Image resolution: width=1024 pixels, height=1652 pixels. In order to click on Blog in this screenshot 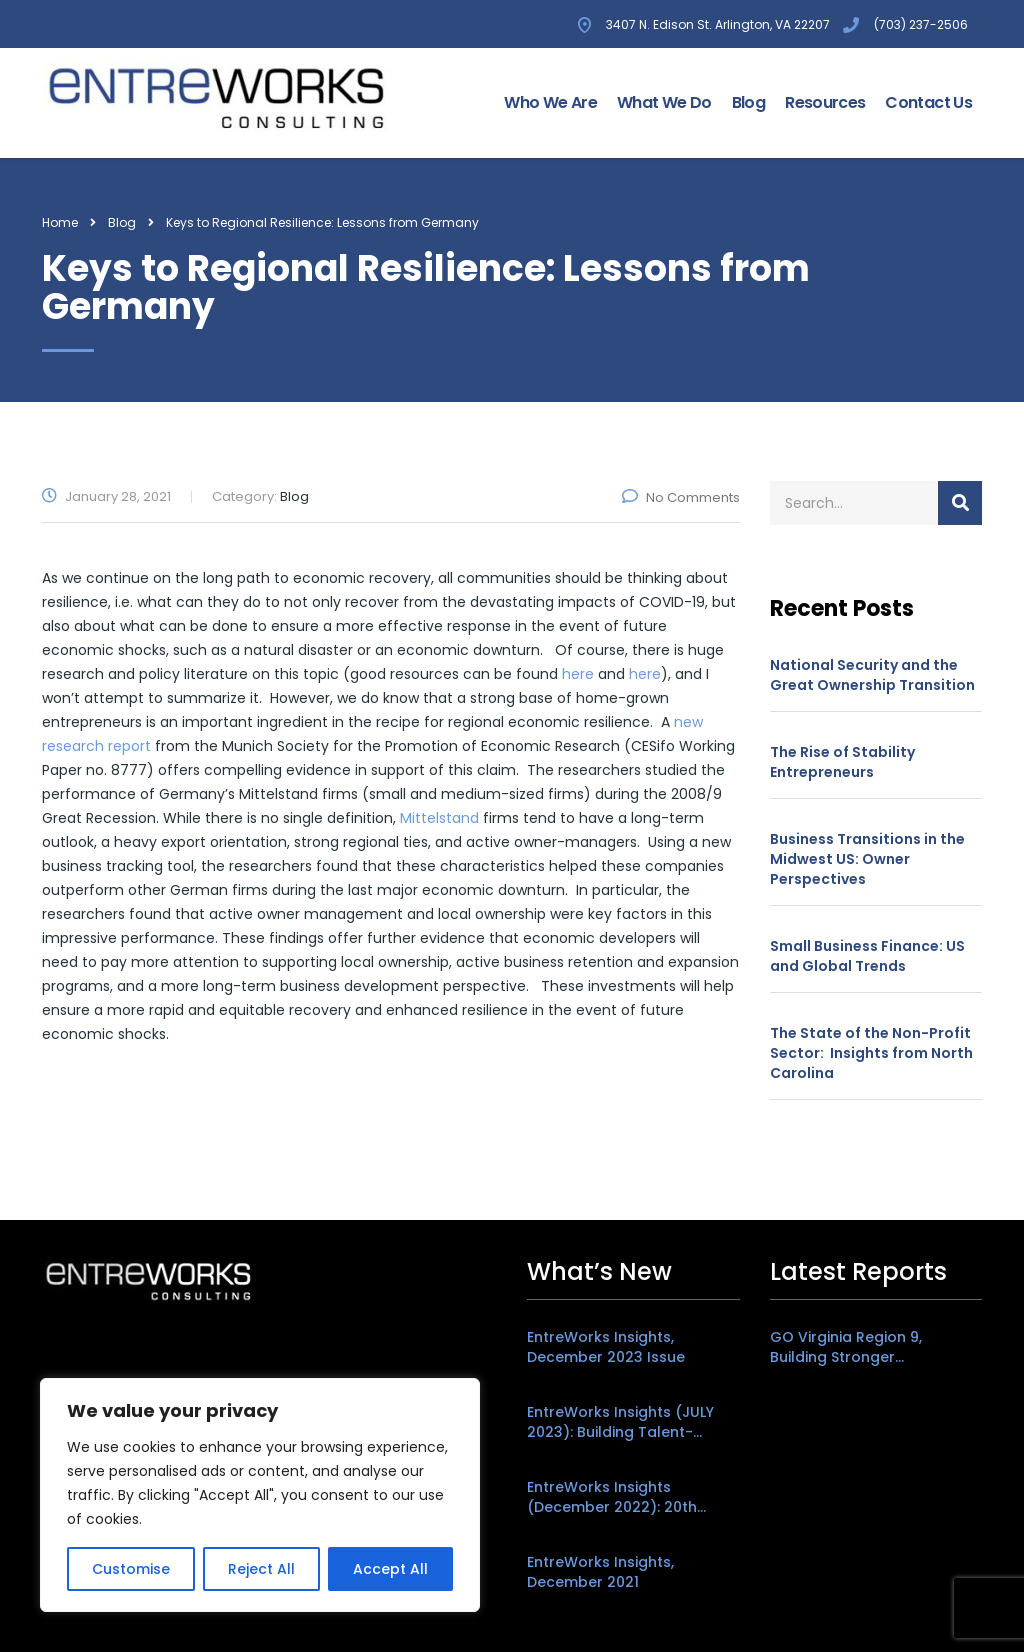, I will do `click(748, 102)`.